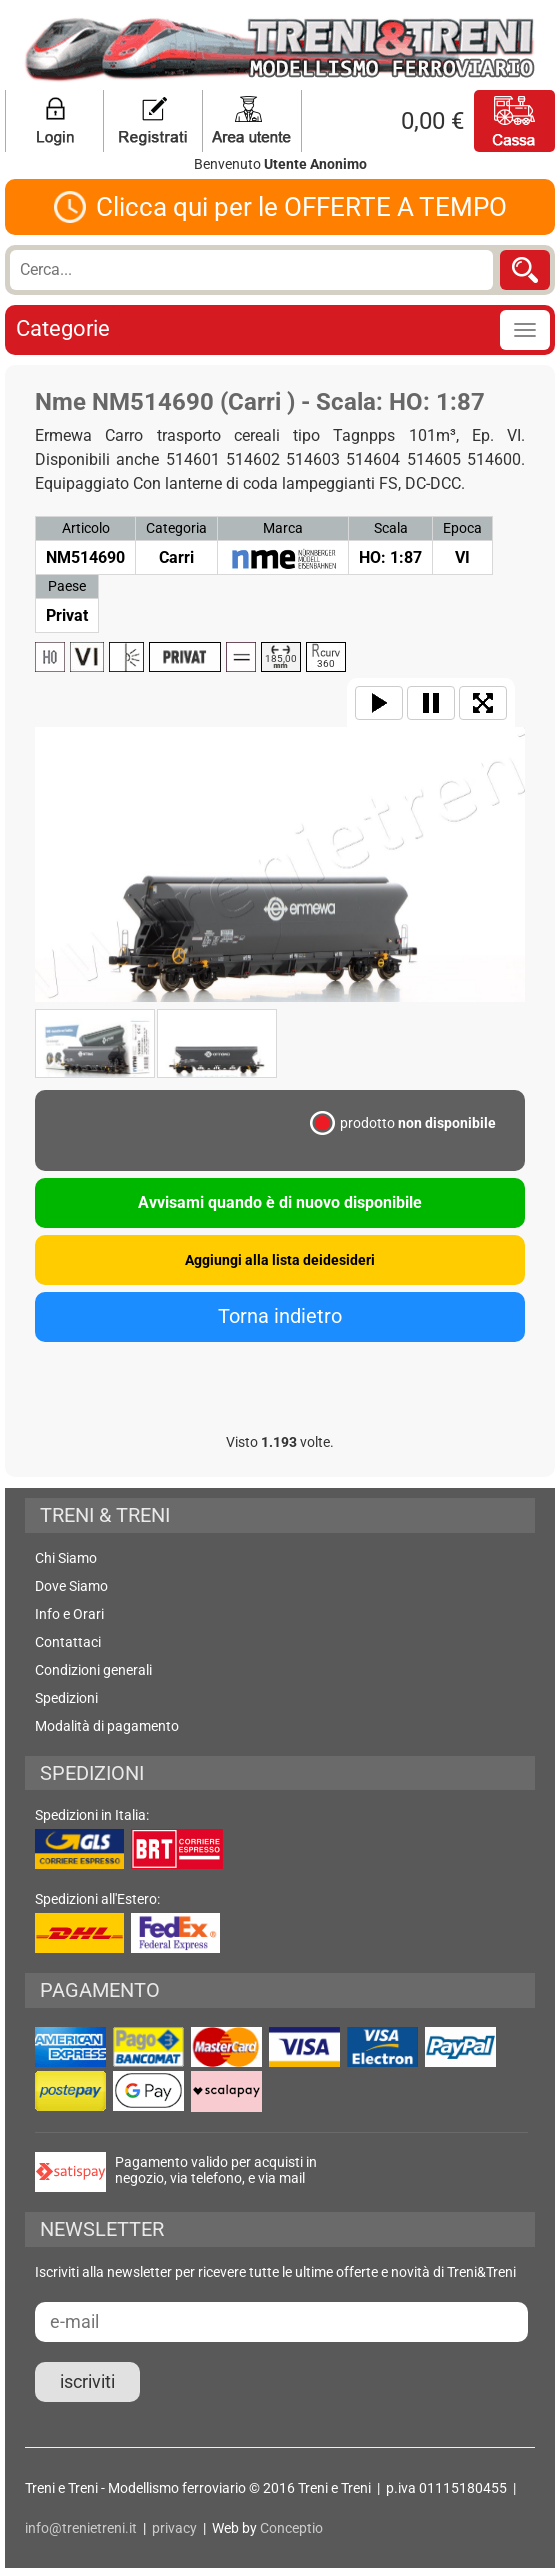 The image size is (560, 2568). I want to click on Contattaci, so click(68, 1642).